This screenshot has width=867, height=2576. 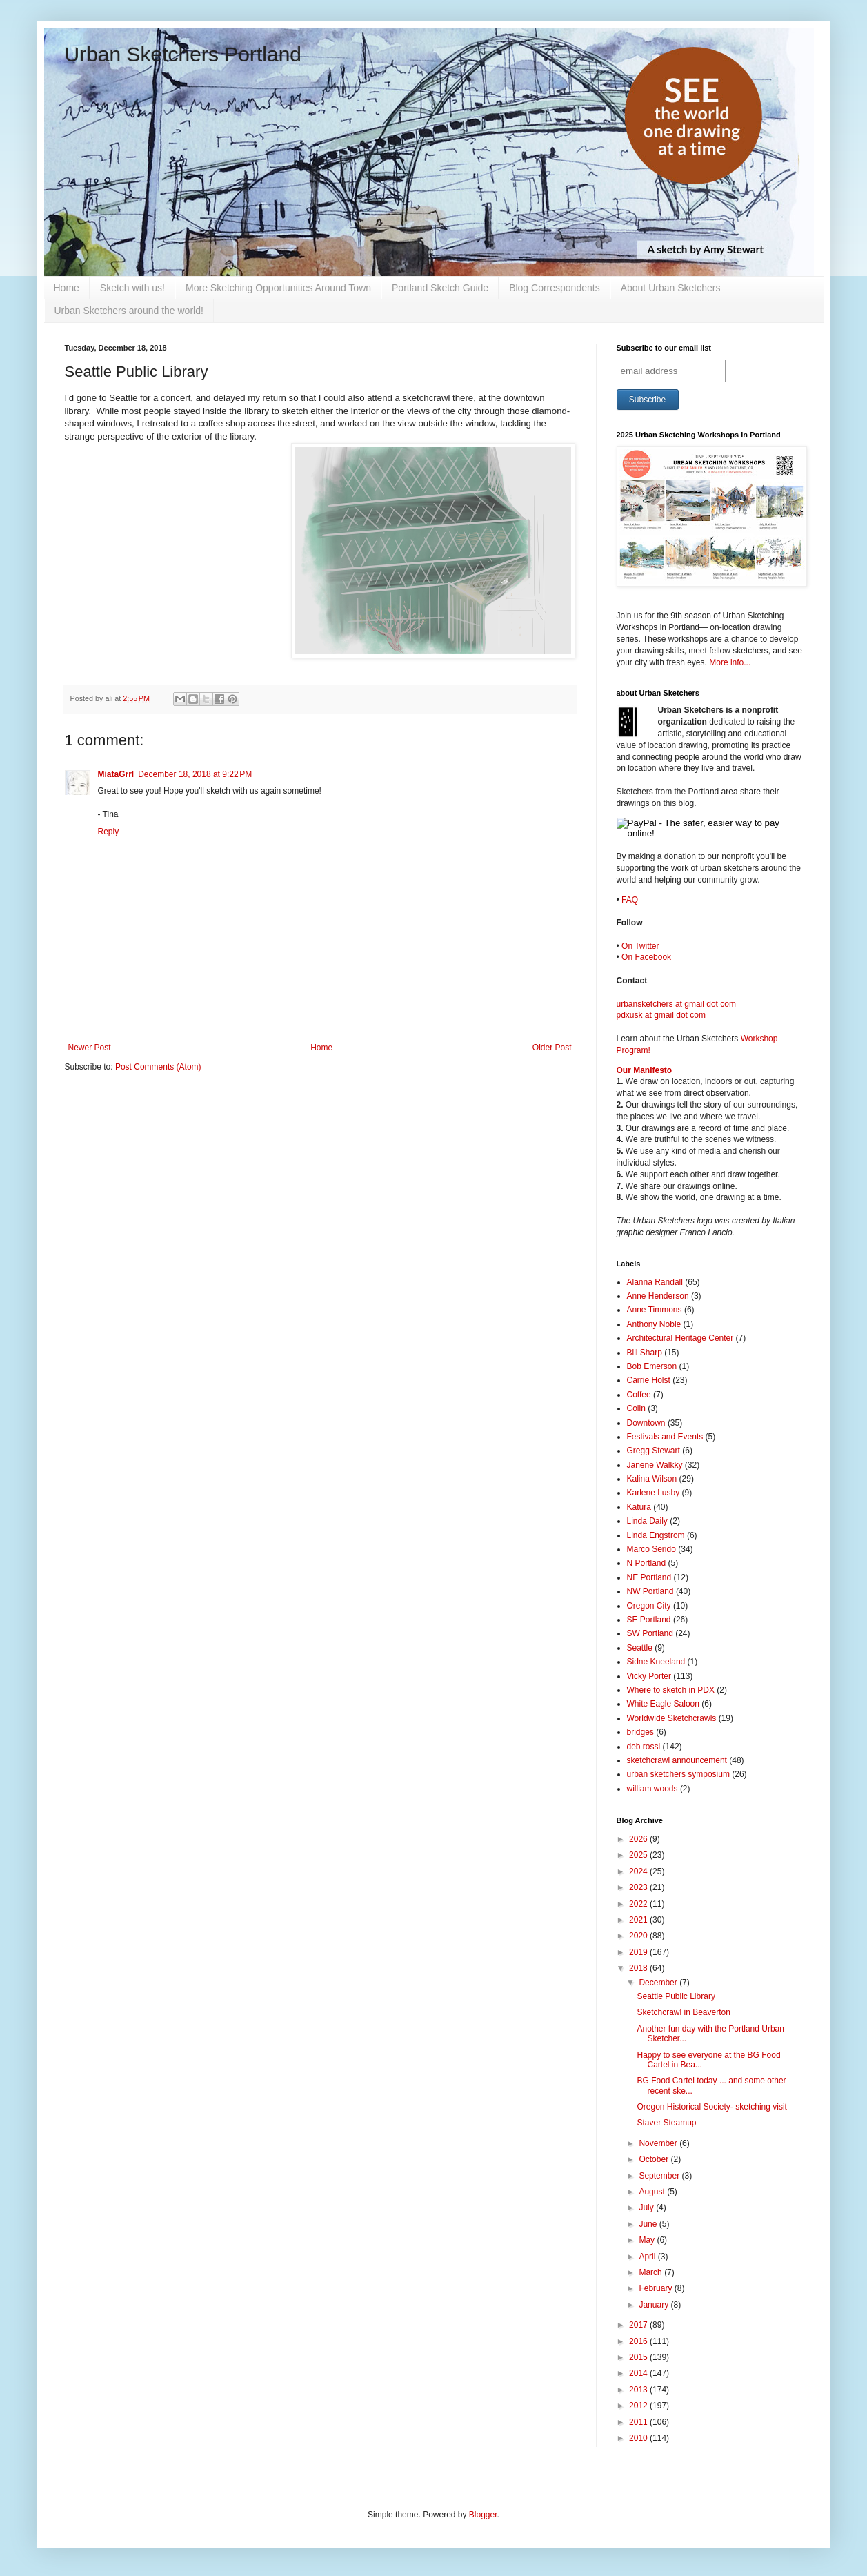 I want to click on October, so click(x=654, y=2159).